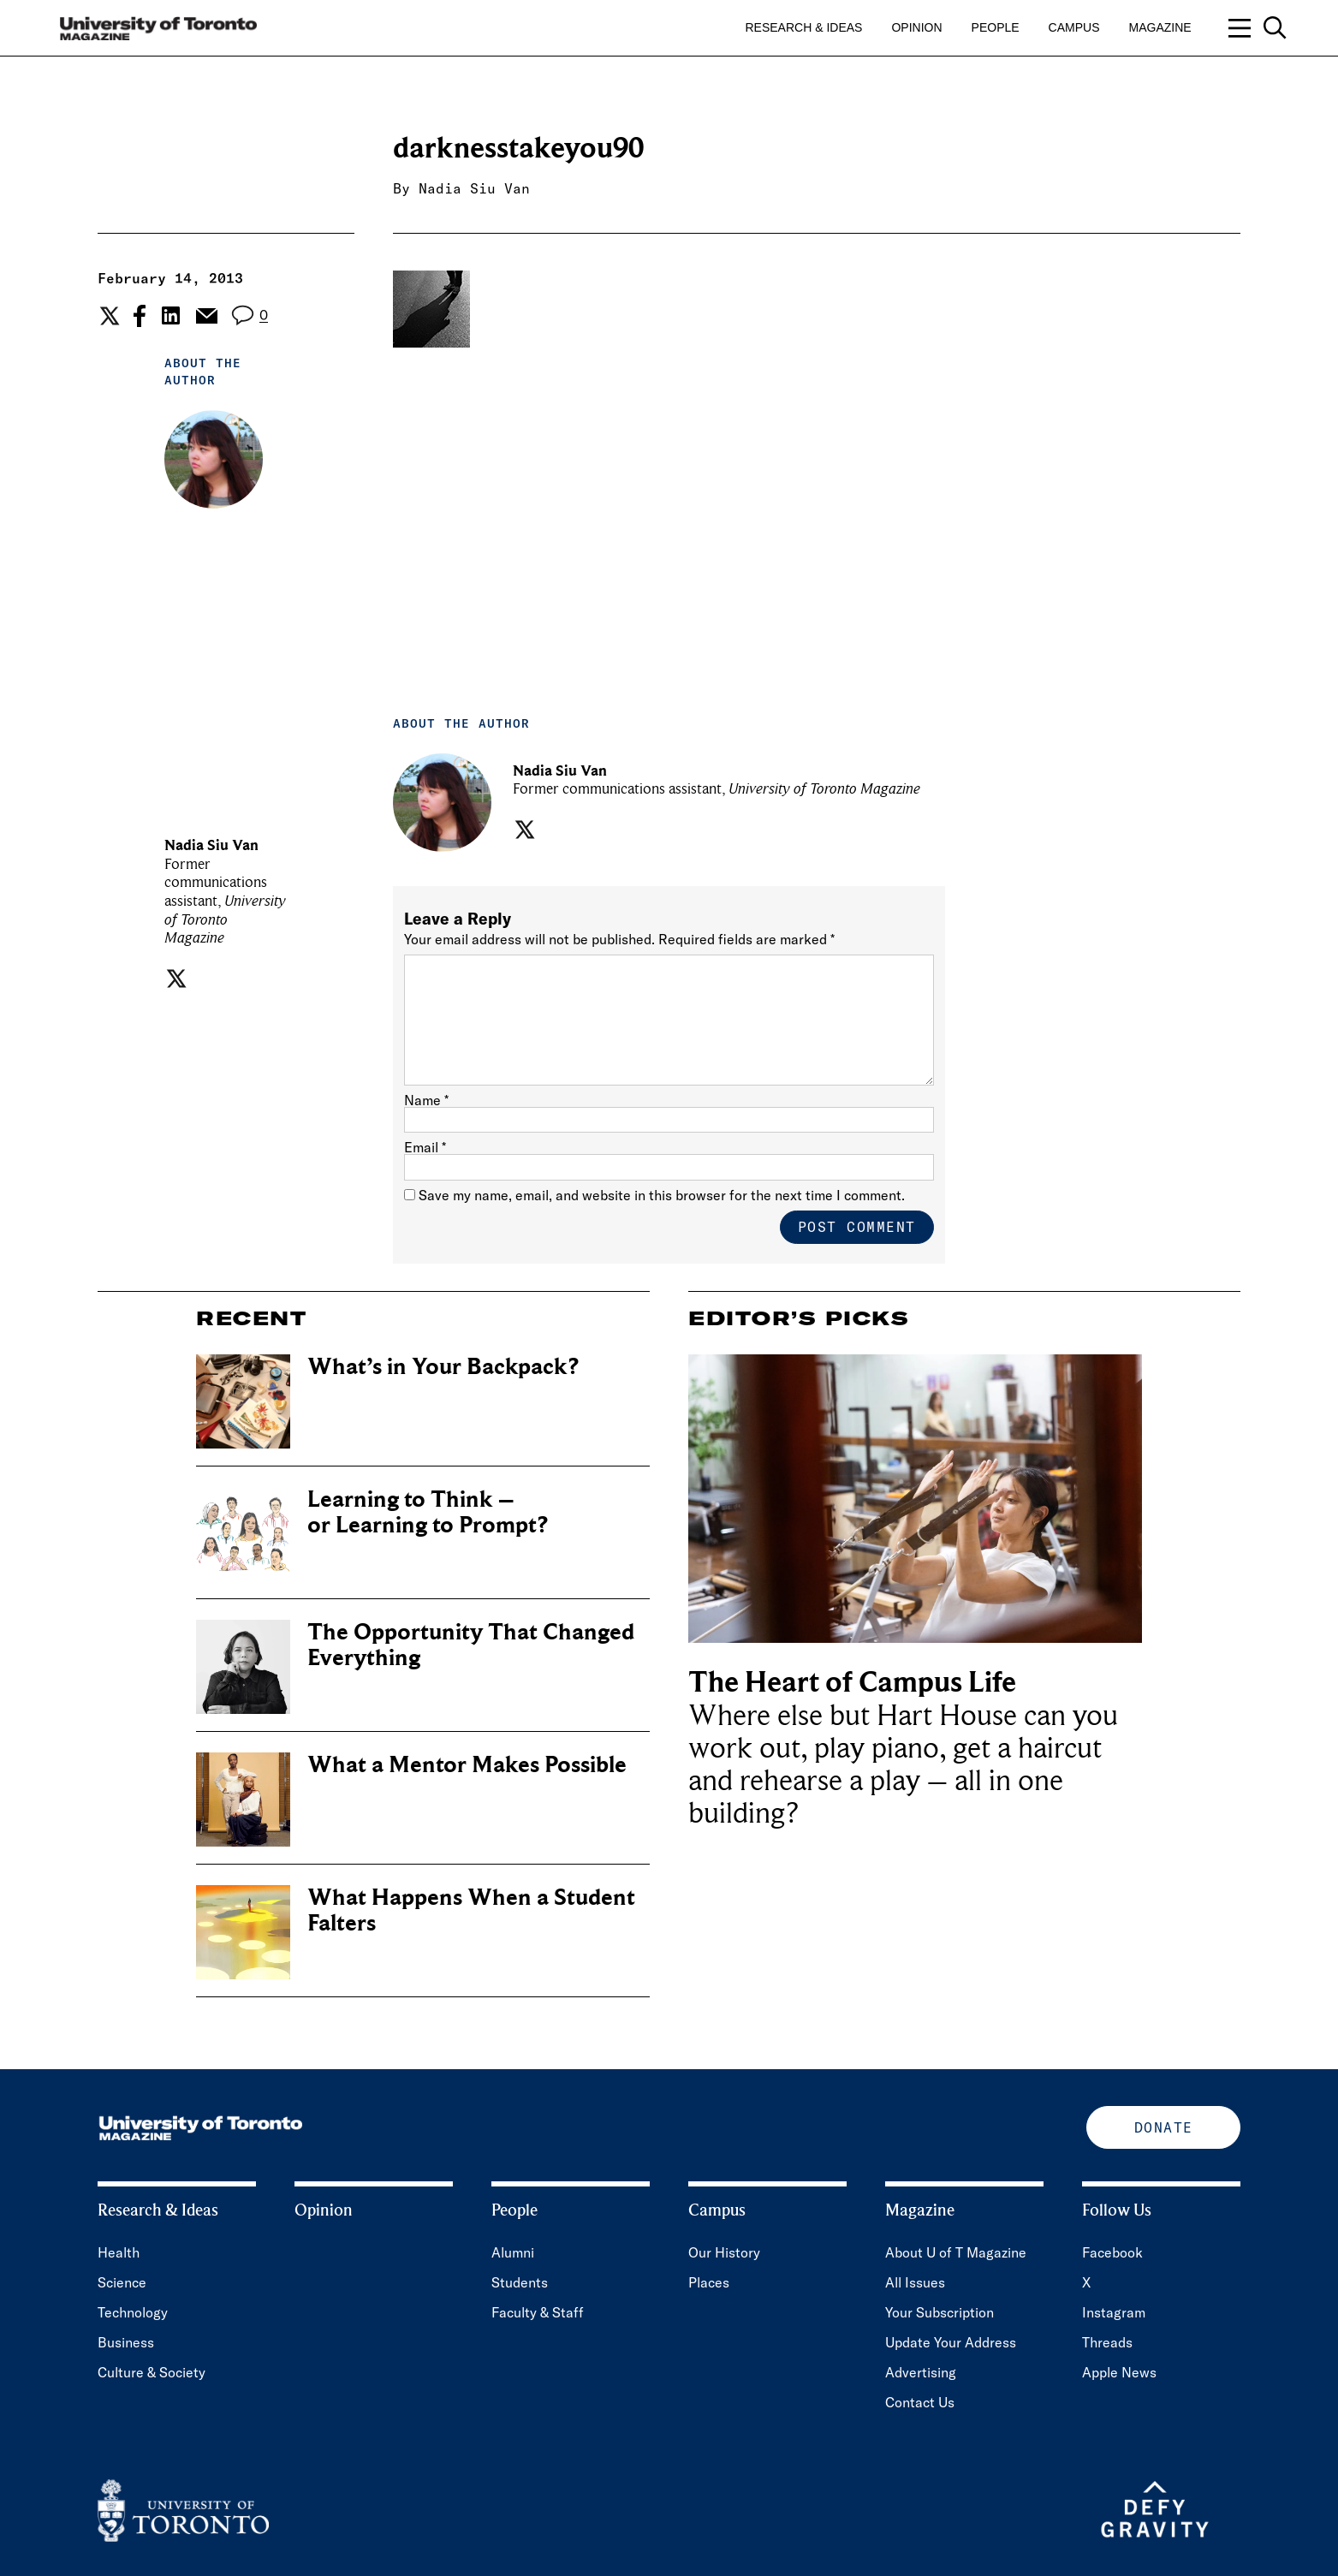 The width and height of the screenshot is (1338, 2576). Describe the element at coordinates (537, 2312) in the screenshot. I see `Faculty & Staff` at that location.